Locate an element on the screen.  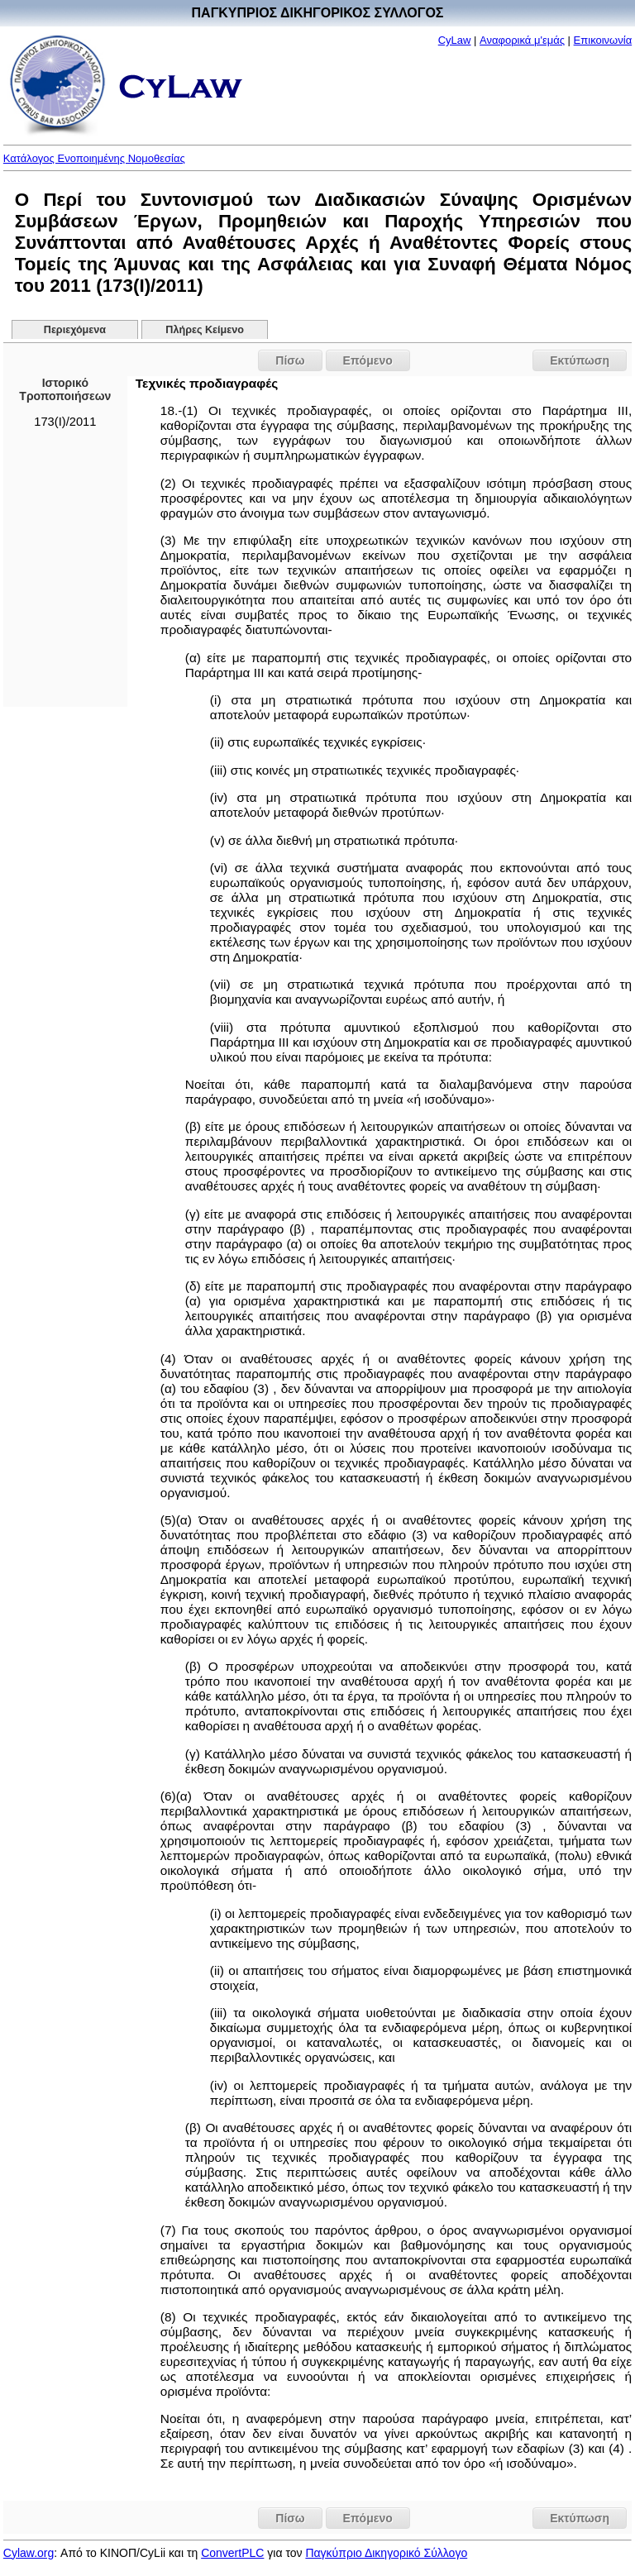
Αναφορικά μ'εμάς is located at coordinates (522, 40).